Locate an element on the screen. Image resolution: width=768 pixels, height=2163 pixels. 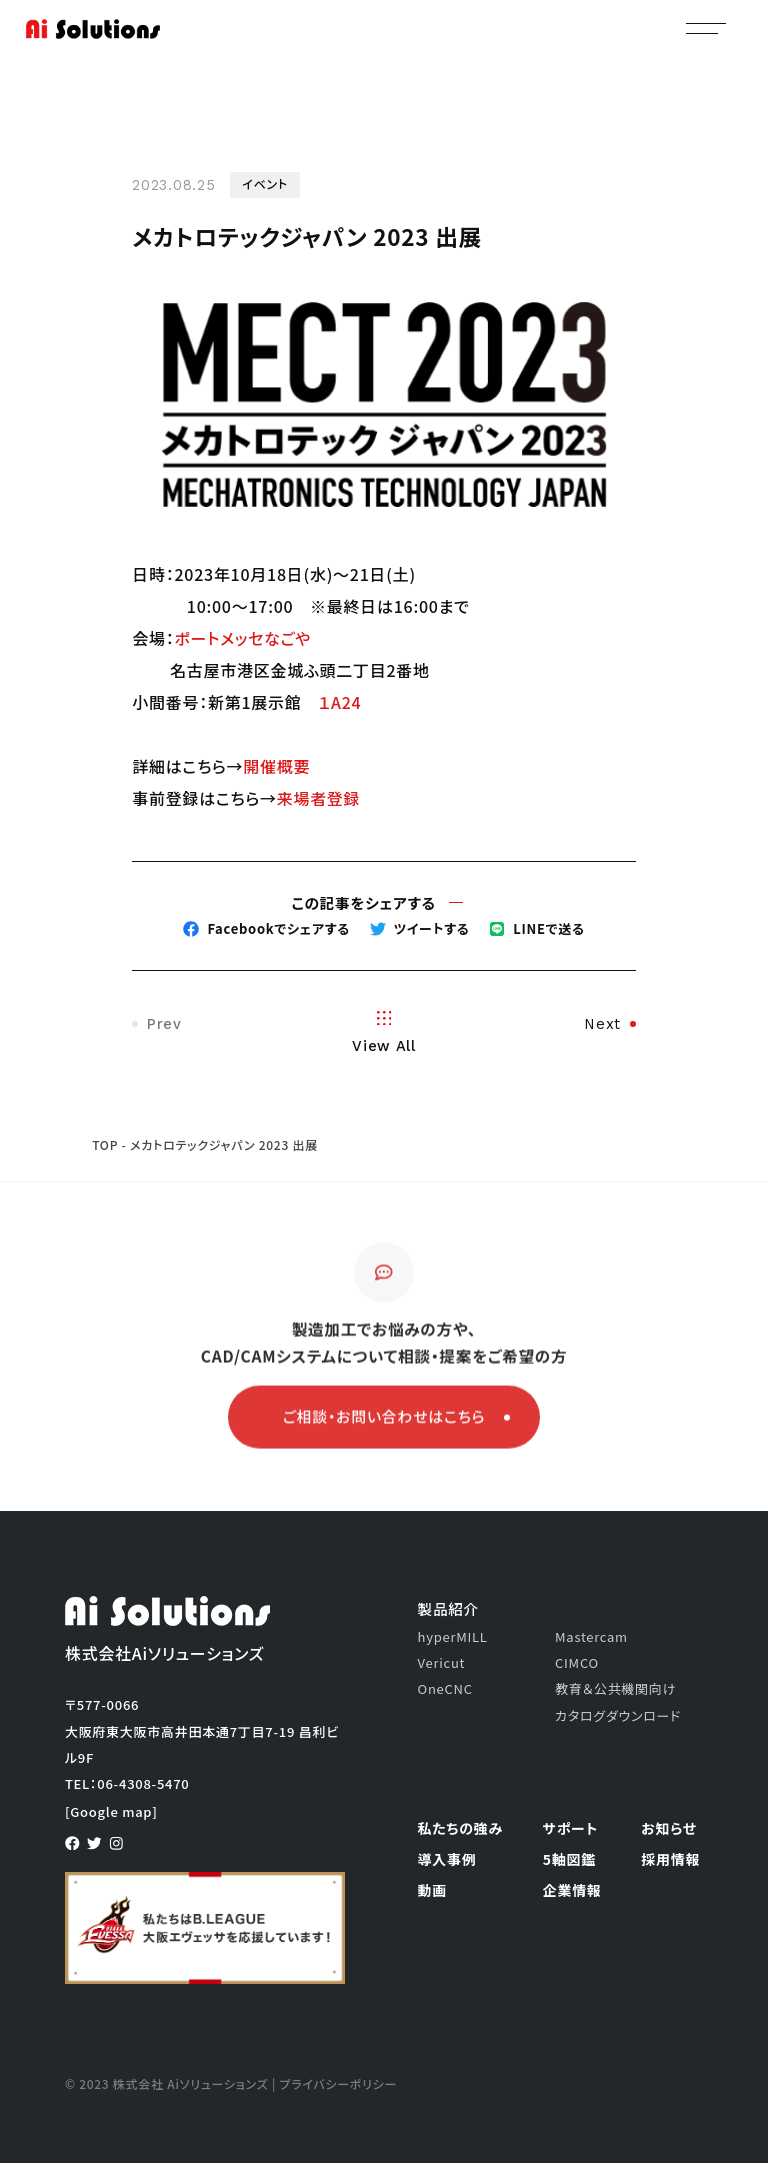
カタログダウンロード is located at coordinates (618, 1715).